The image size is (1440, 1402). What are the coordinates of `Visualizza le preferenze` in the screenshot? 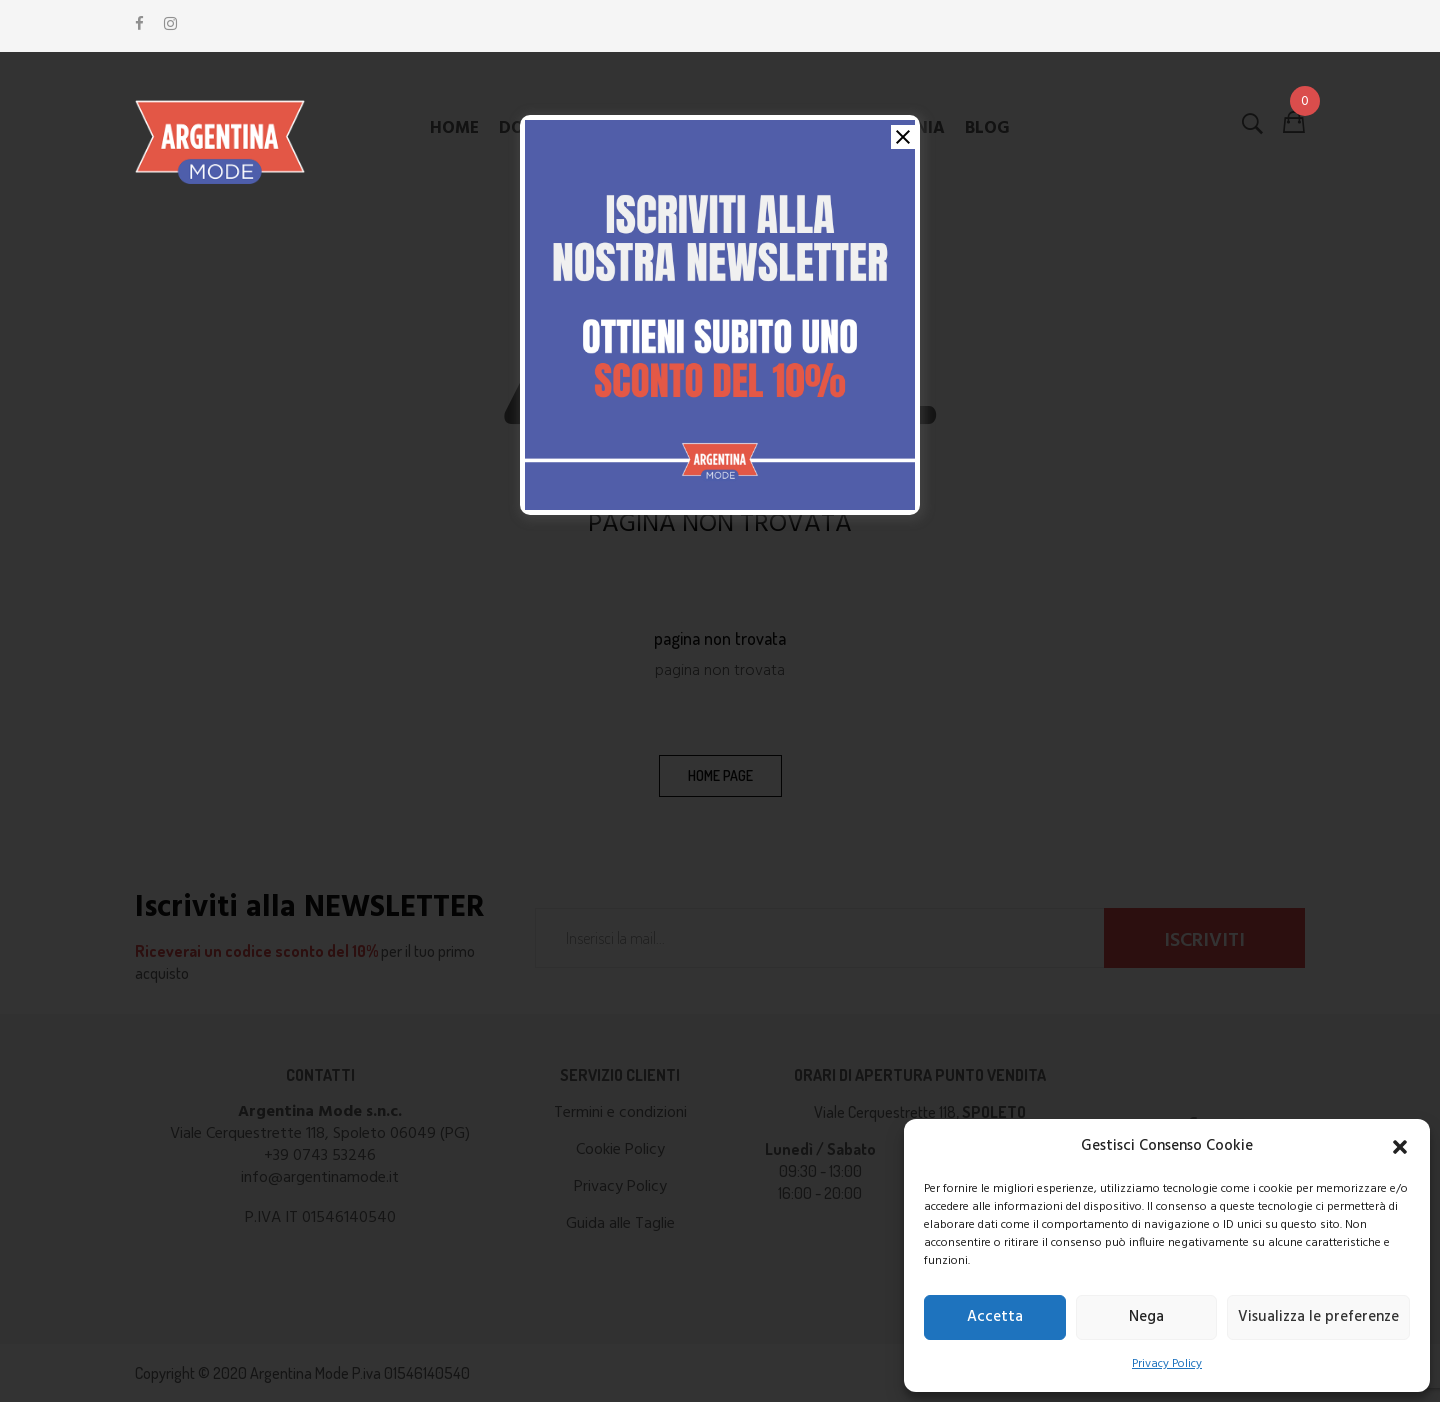 It's located at (1318, 1317).